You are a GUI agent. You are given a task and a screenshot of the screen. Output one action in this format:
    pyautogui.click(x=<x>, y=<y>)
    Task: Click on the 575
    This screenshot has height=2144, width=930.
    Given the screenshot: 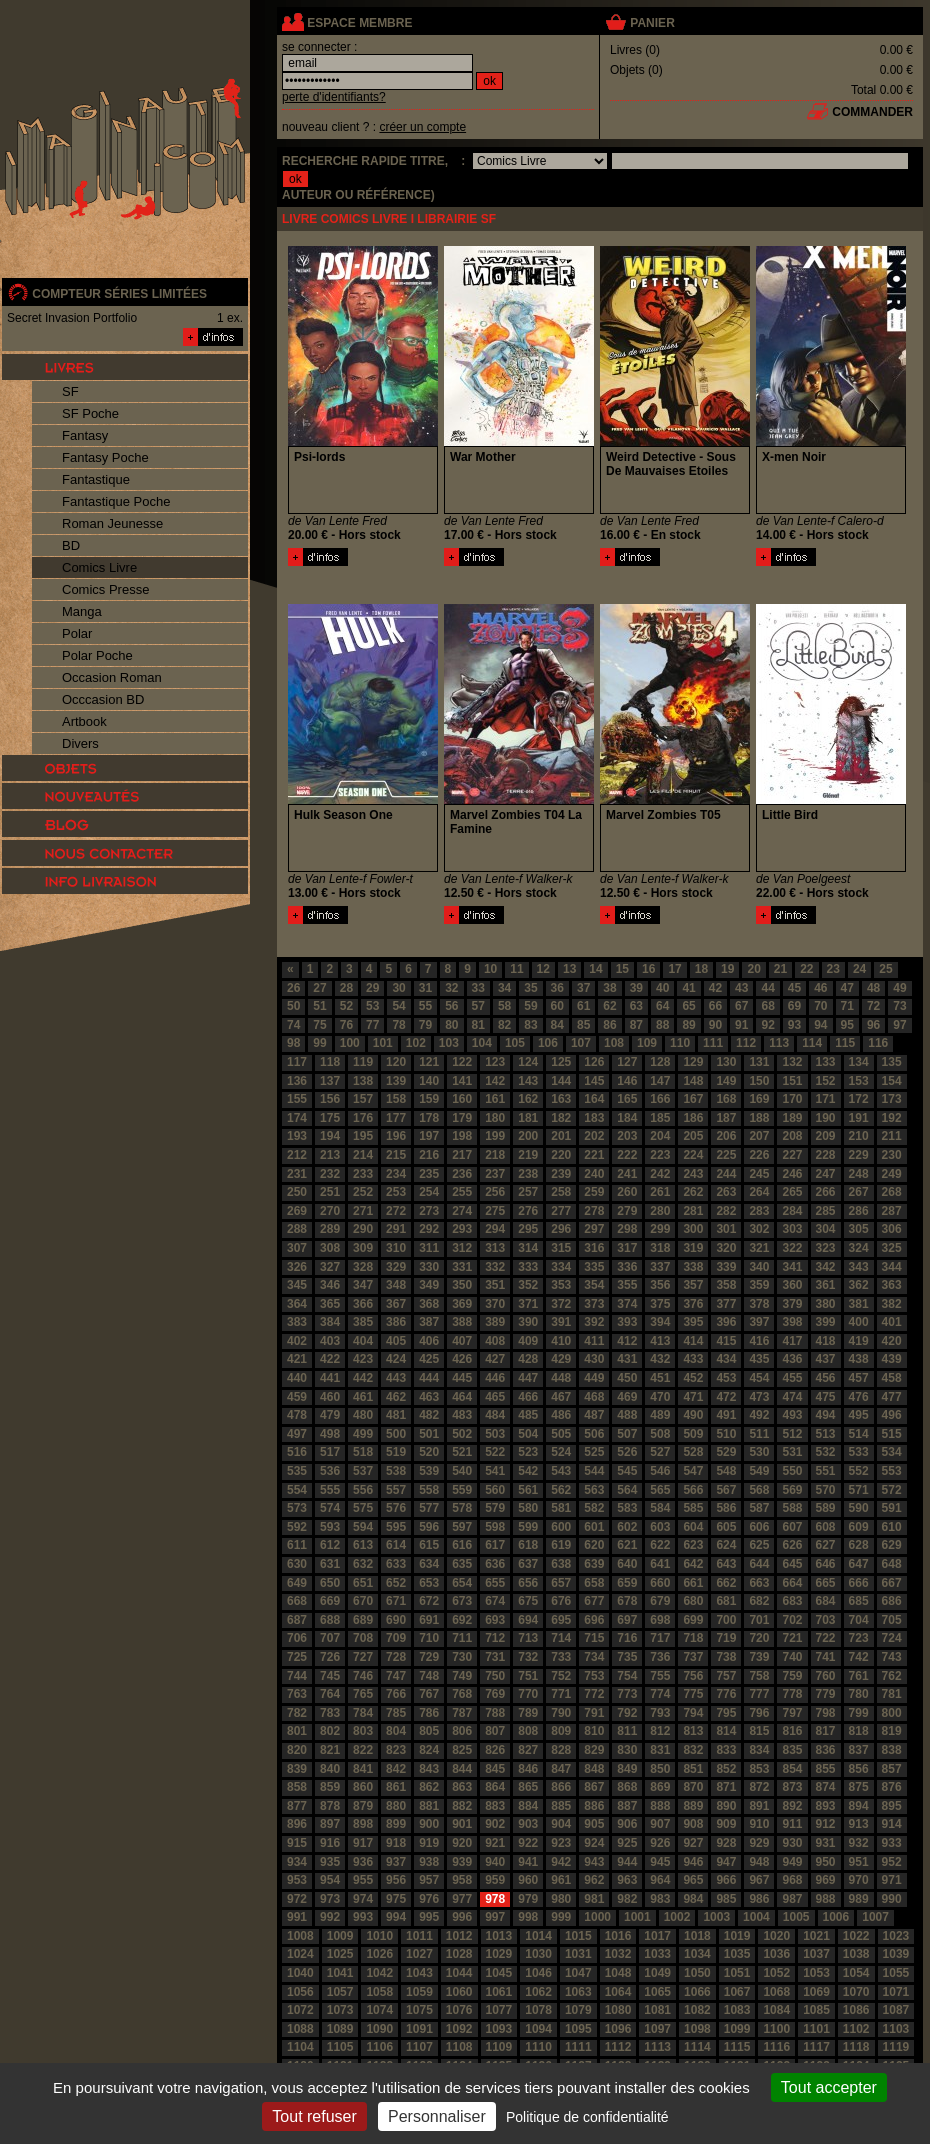 What is the action you would take?
    pyautogui.click(x=363, y=1508)
    